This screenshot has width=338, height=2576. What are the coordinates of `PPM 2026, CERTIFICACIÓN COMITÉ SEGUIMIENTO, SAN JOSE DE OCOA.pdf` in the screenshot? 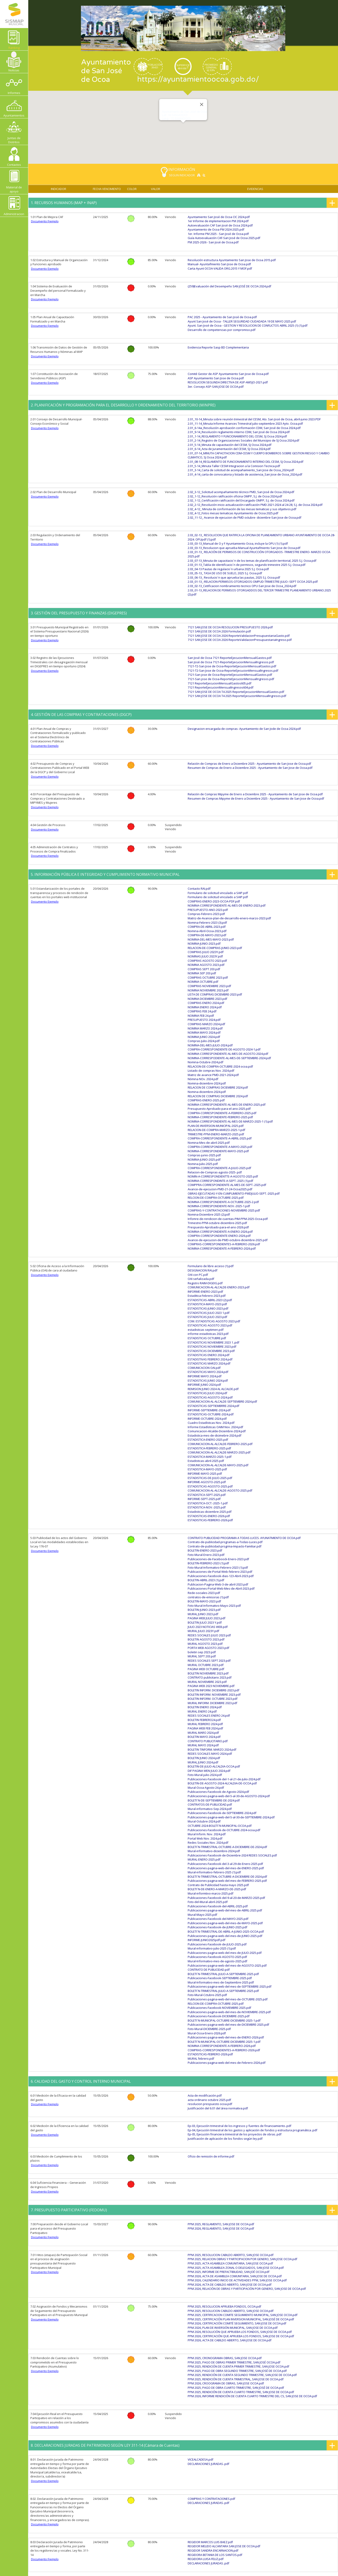 It's located at (237, 2323).